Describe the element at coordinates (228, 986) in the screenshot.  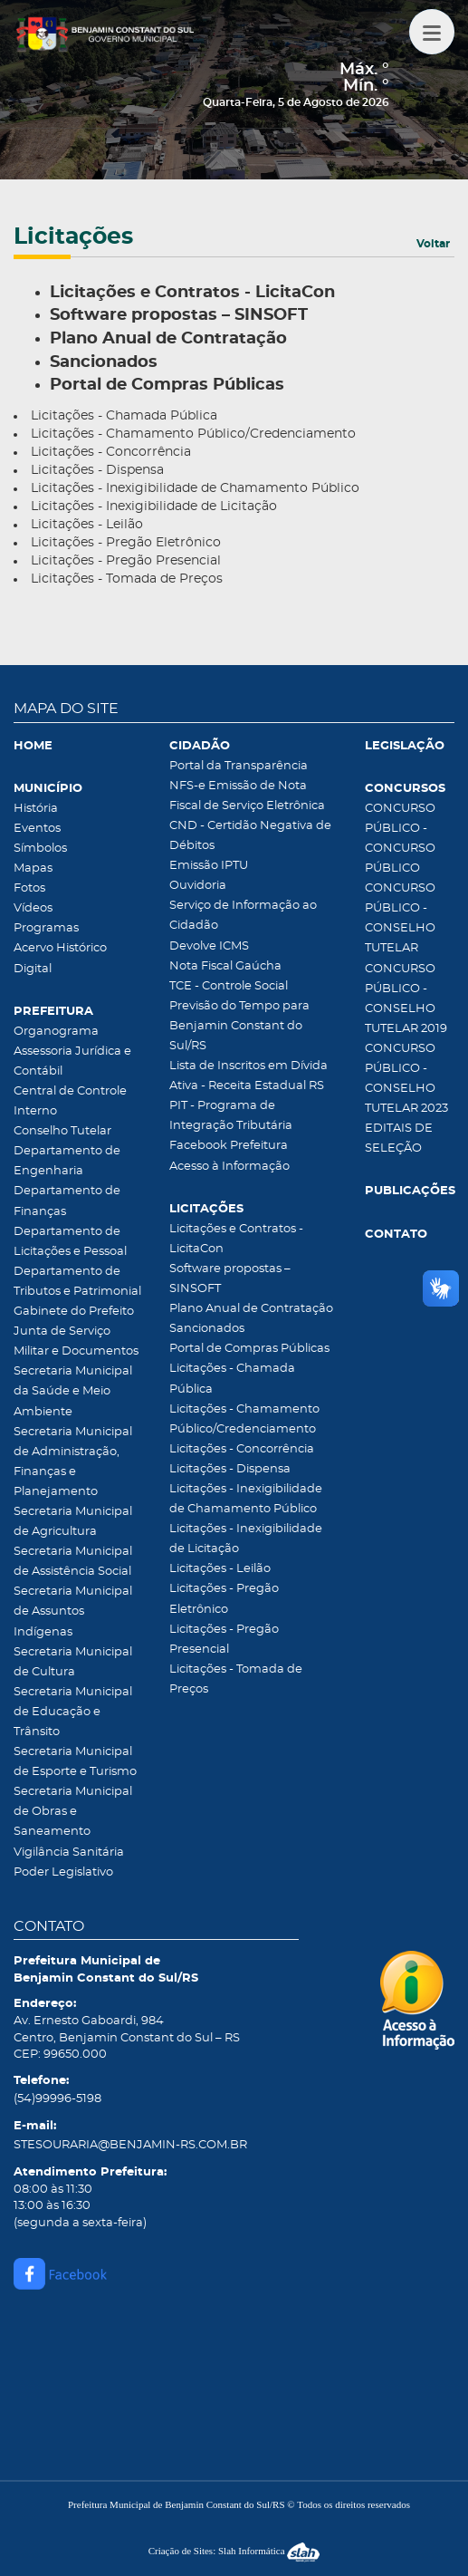
I see `TCE - Controle Social` at that location.